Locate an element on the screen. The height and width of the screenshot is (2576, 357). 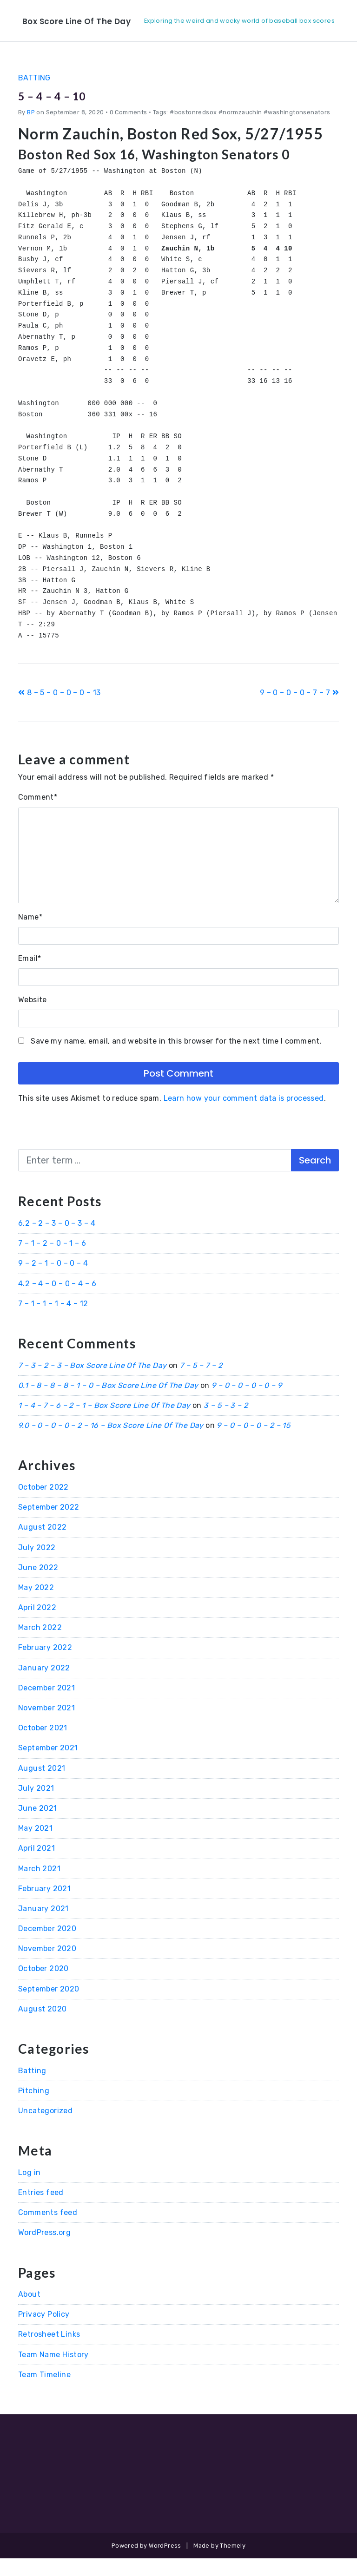
June 2021 is located at coordinates (37, 1825).